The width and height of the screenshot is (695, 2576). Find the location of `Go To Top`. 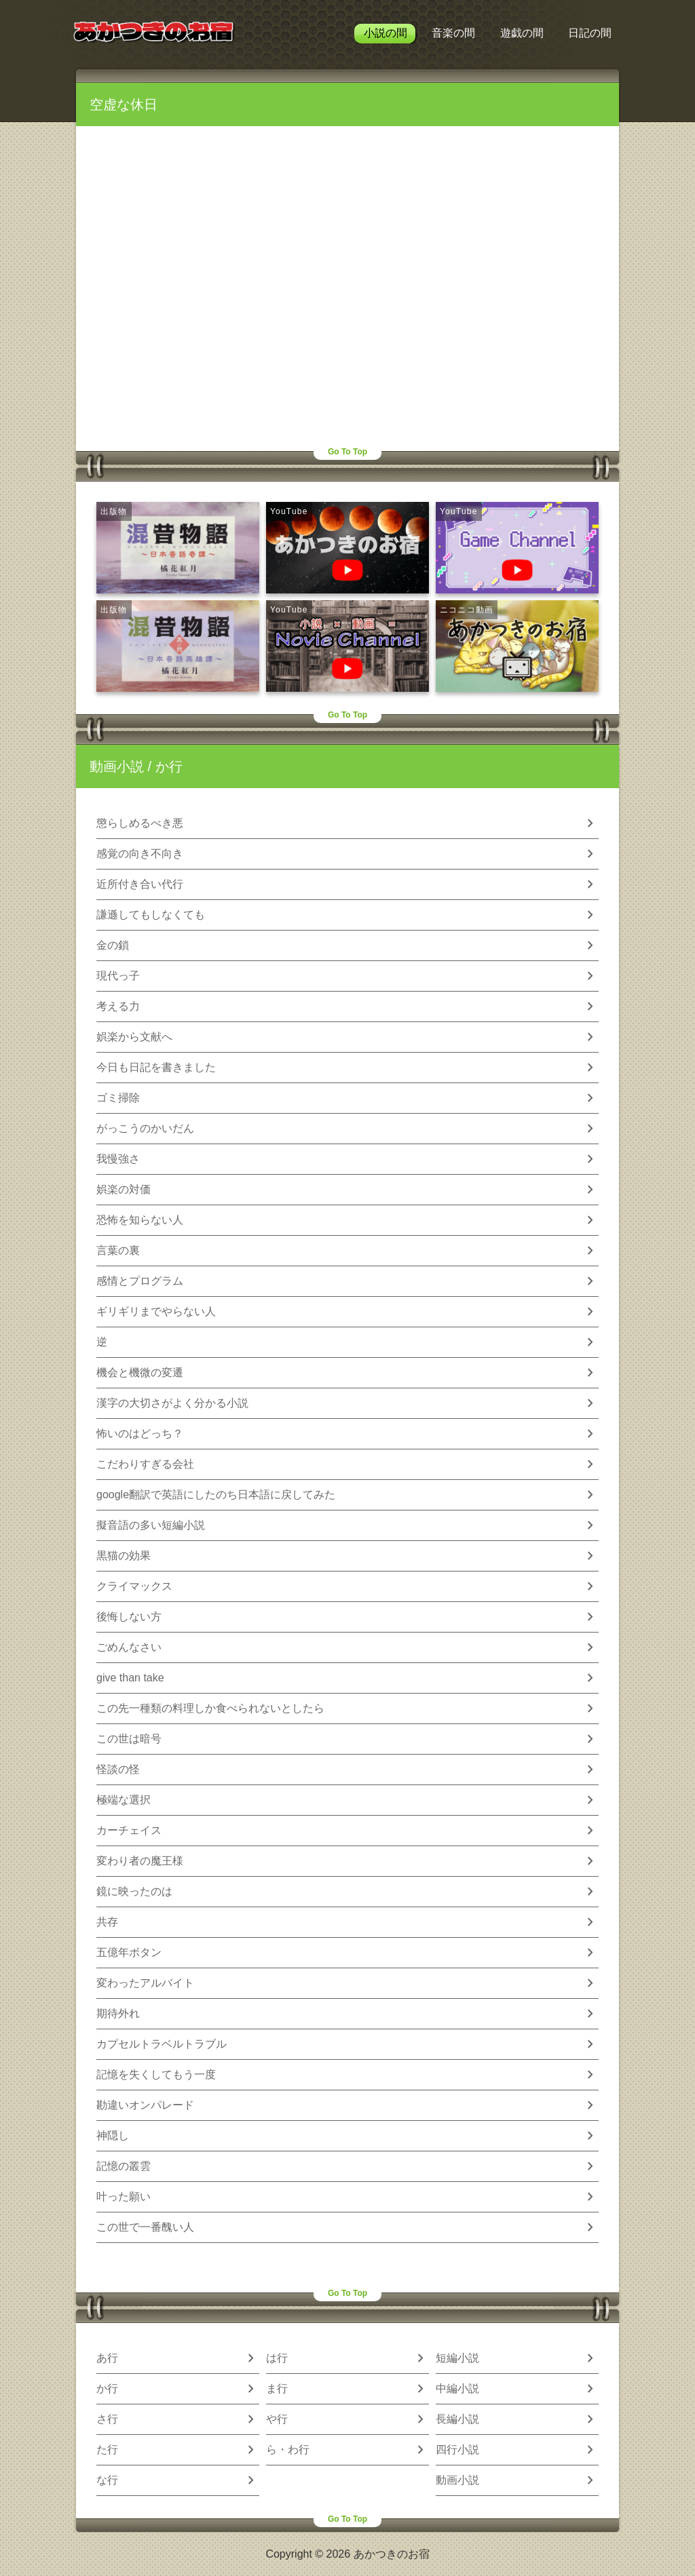

Go To Top is located at coordinates (347, 451).